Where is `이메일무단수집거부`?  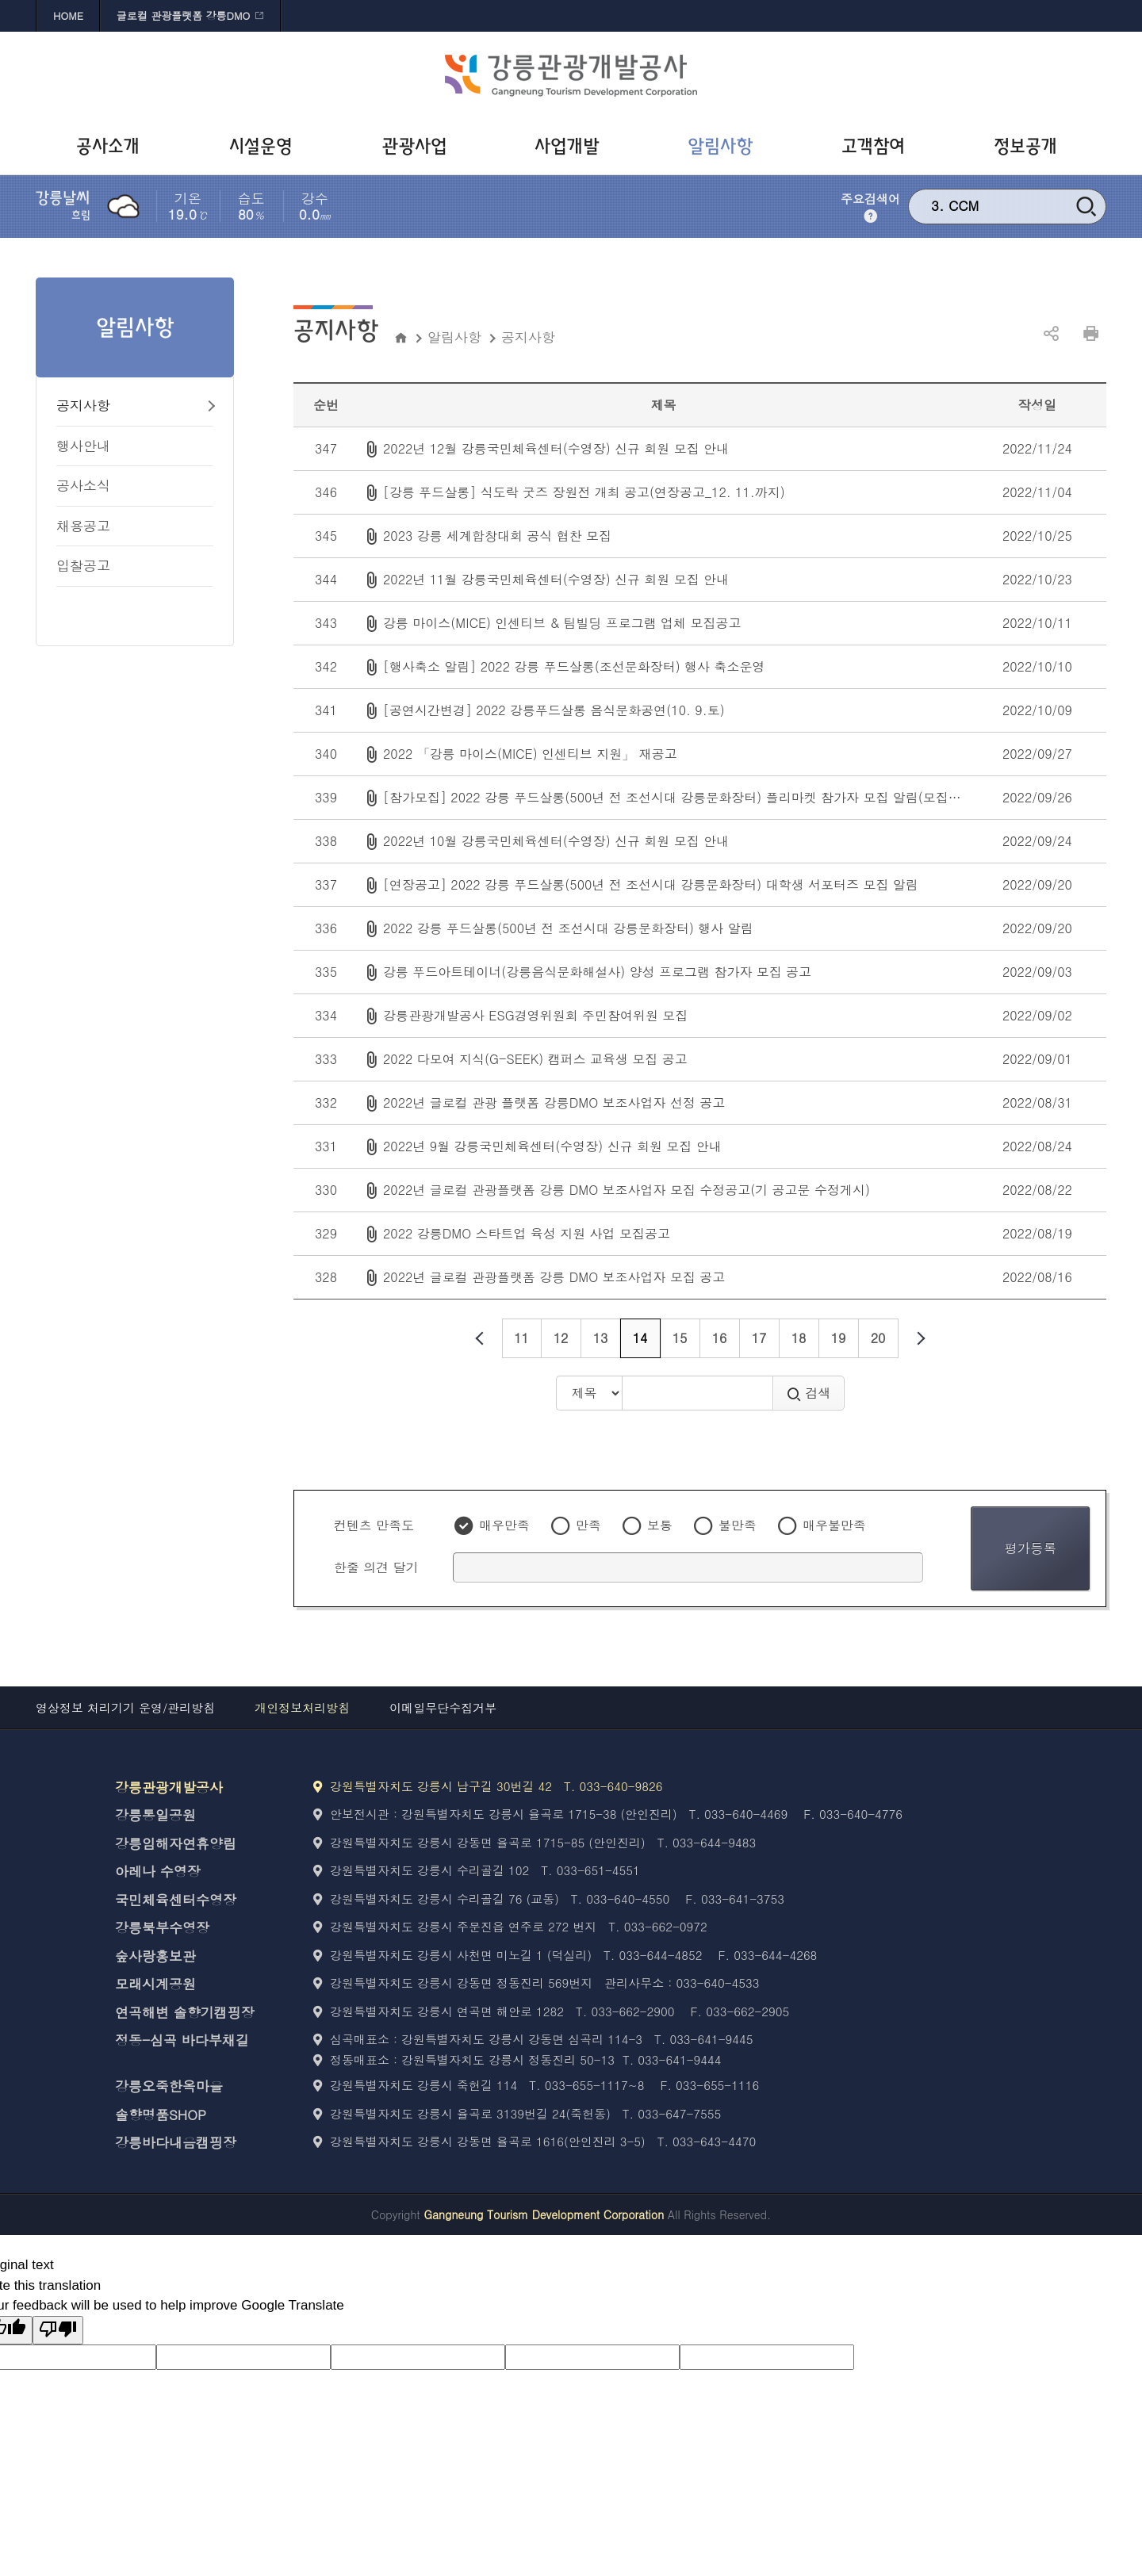 이메일무단수집거부 is located at coordinates (442, 1707).